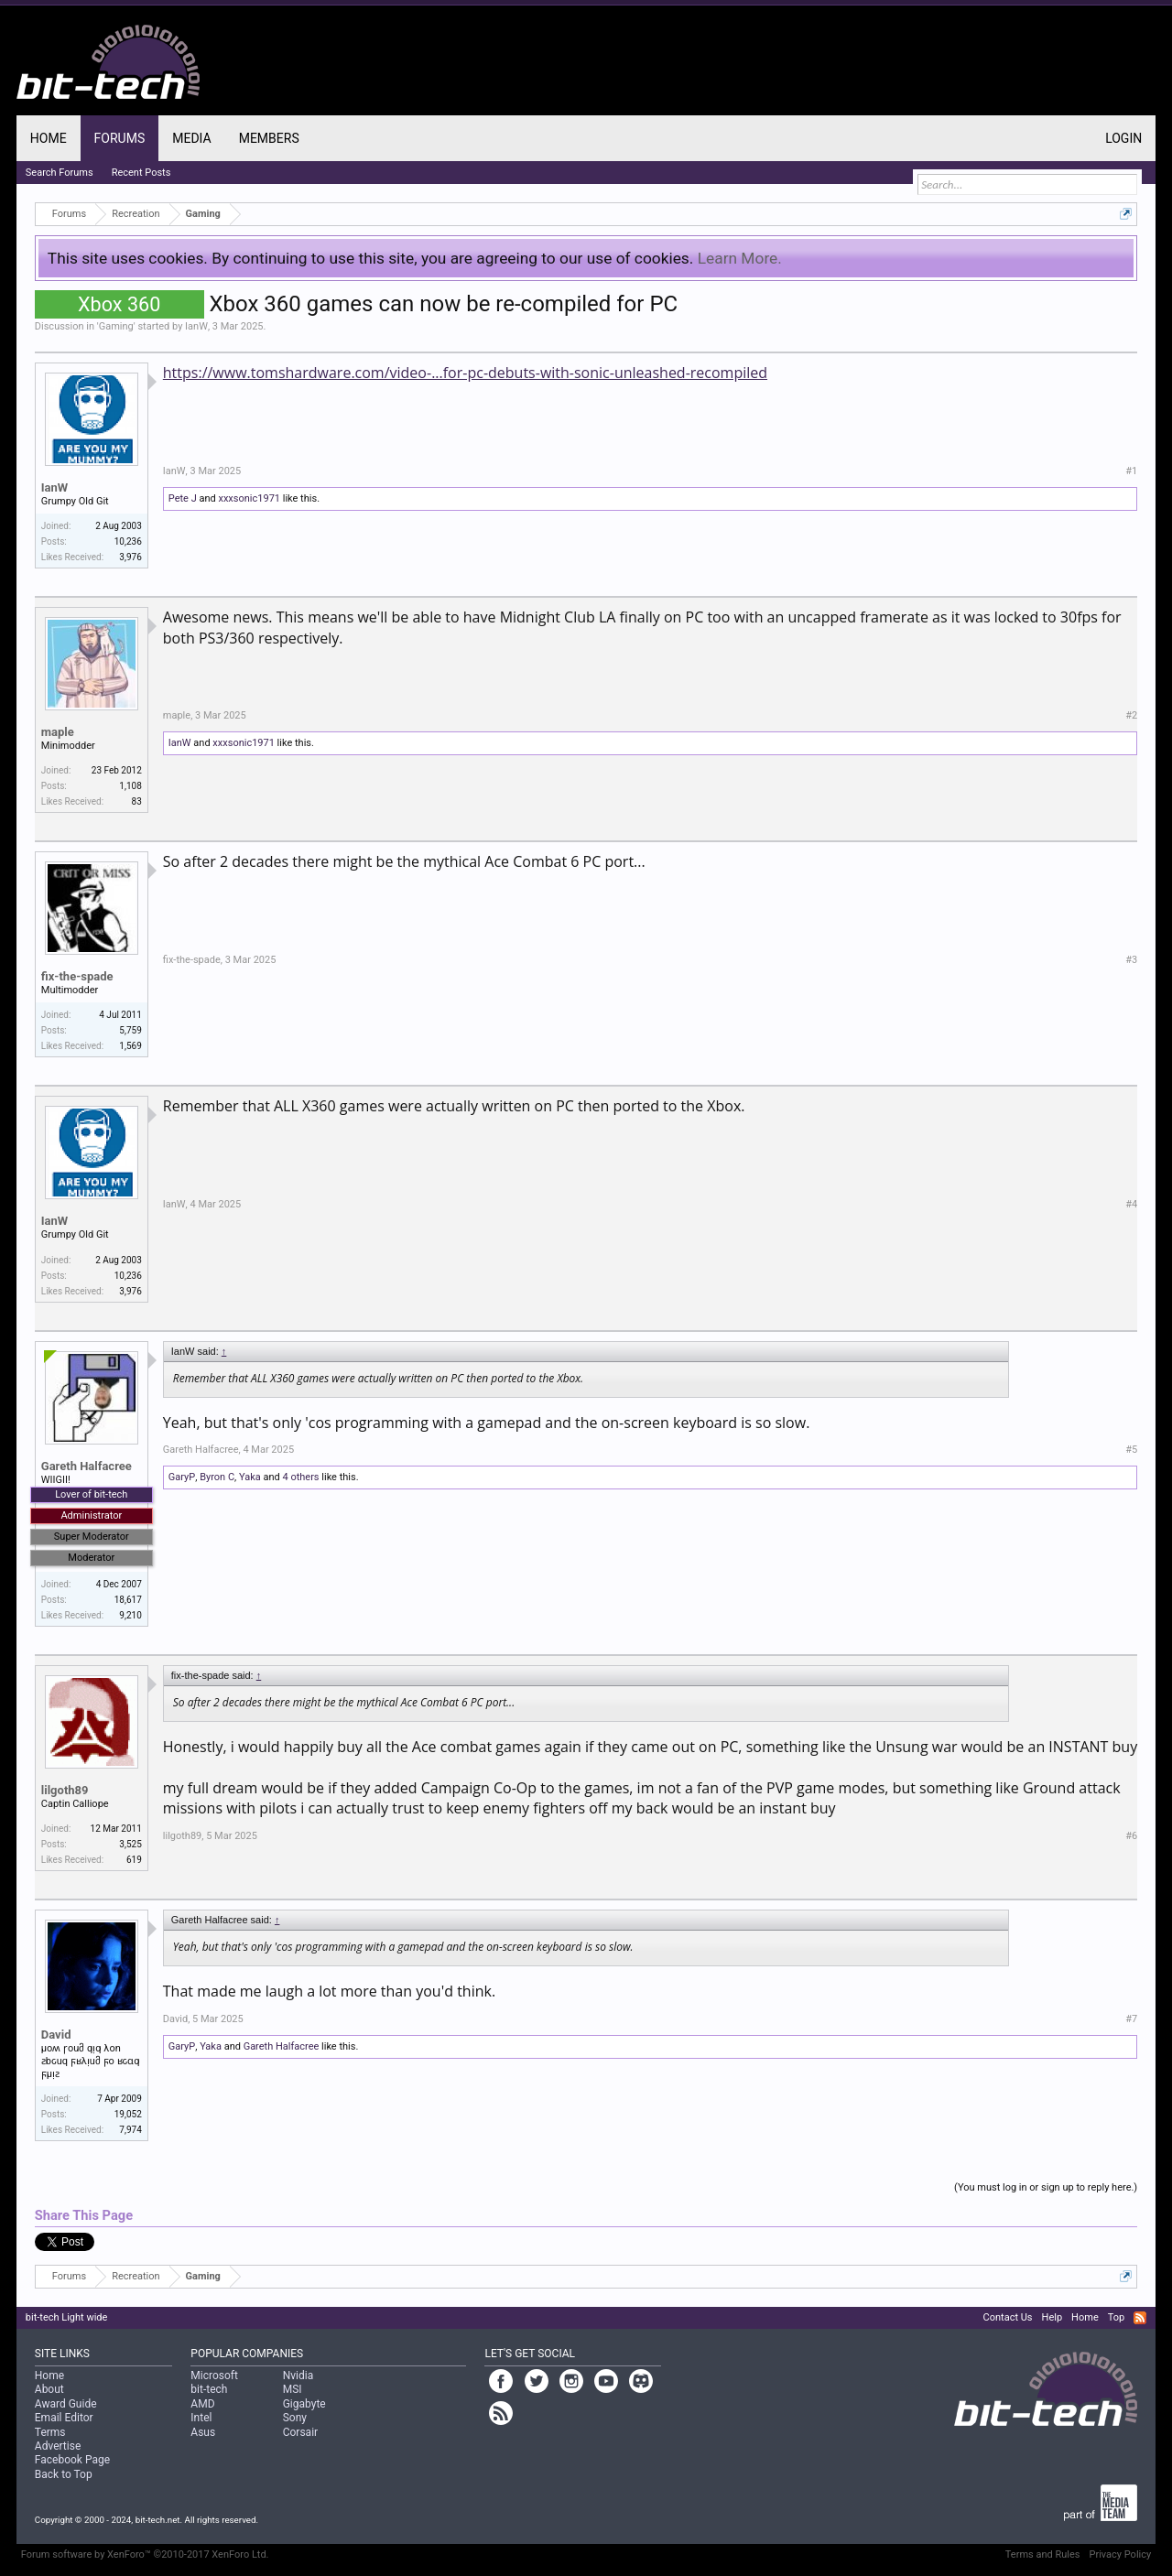  Describe the element at coordinates (64, 2417) in the screenshot. I see `Email Editor` at that location.